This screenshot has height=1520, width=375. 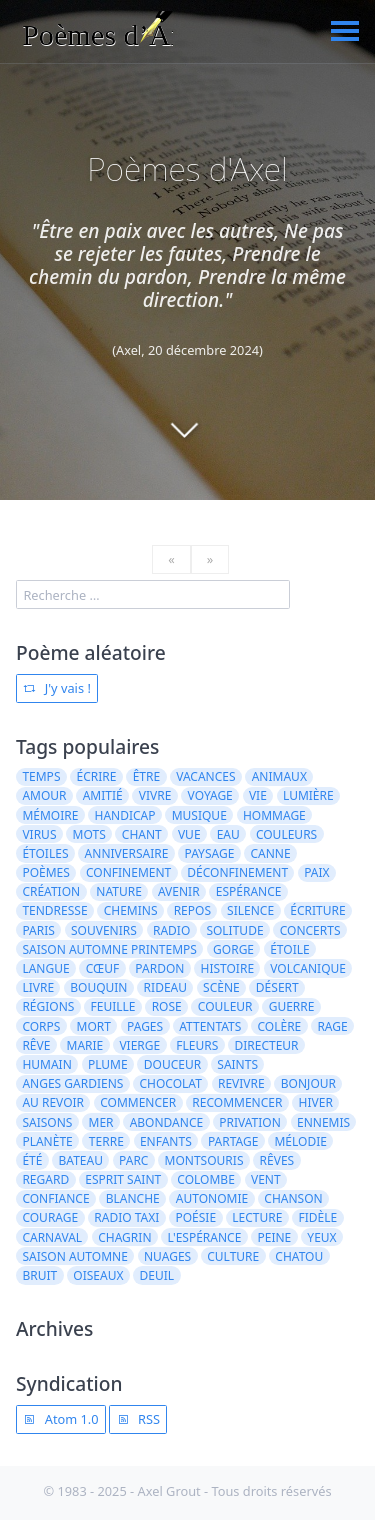 I want to click on chemins, so click(x=131, y=910).